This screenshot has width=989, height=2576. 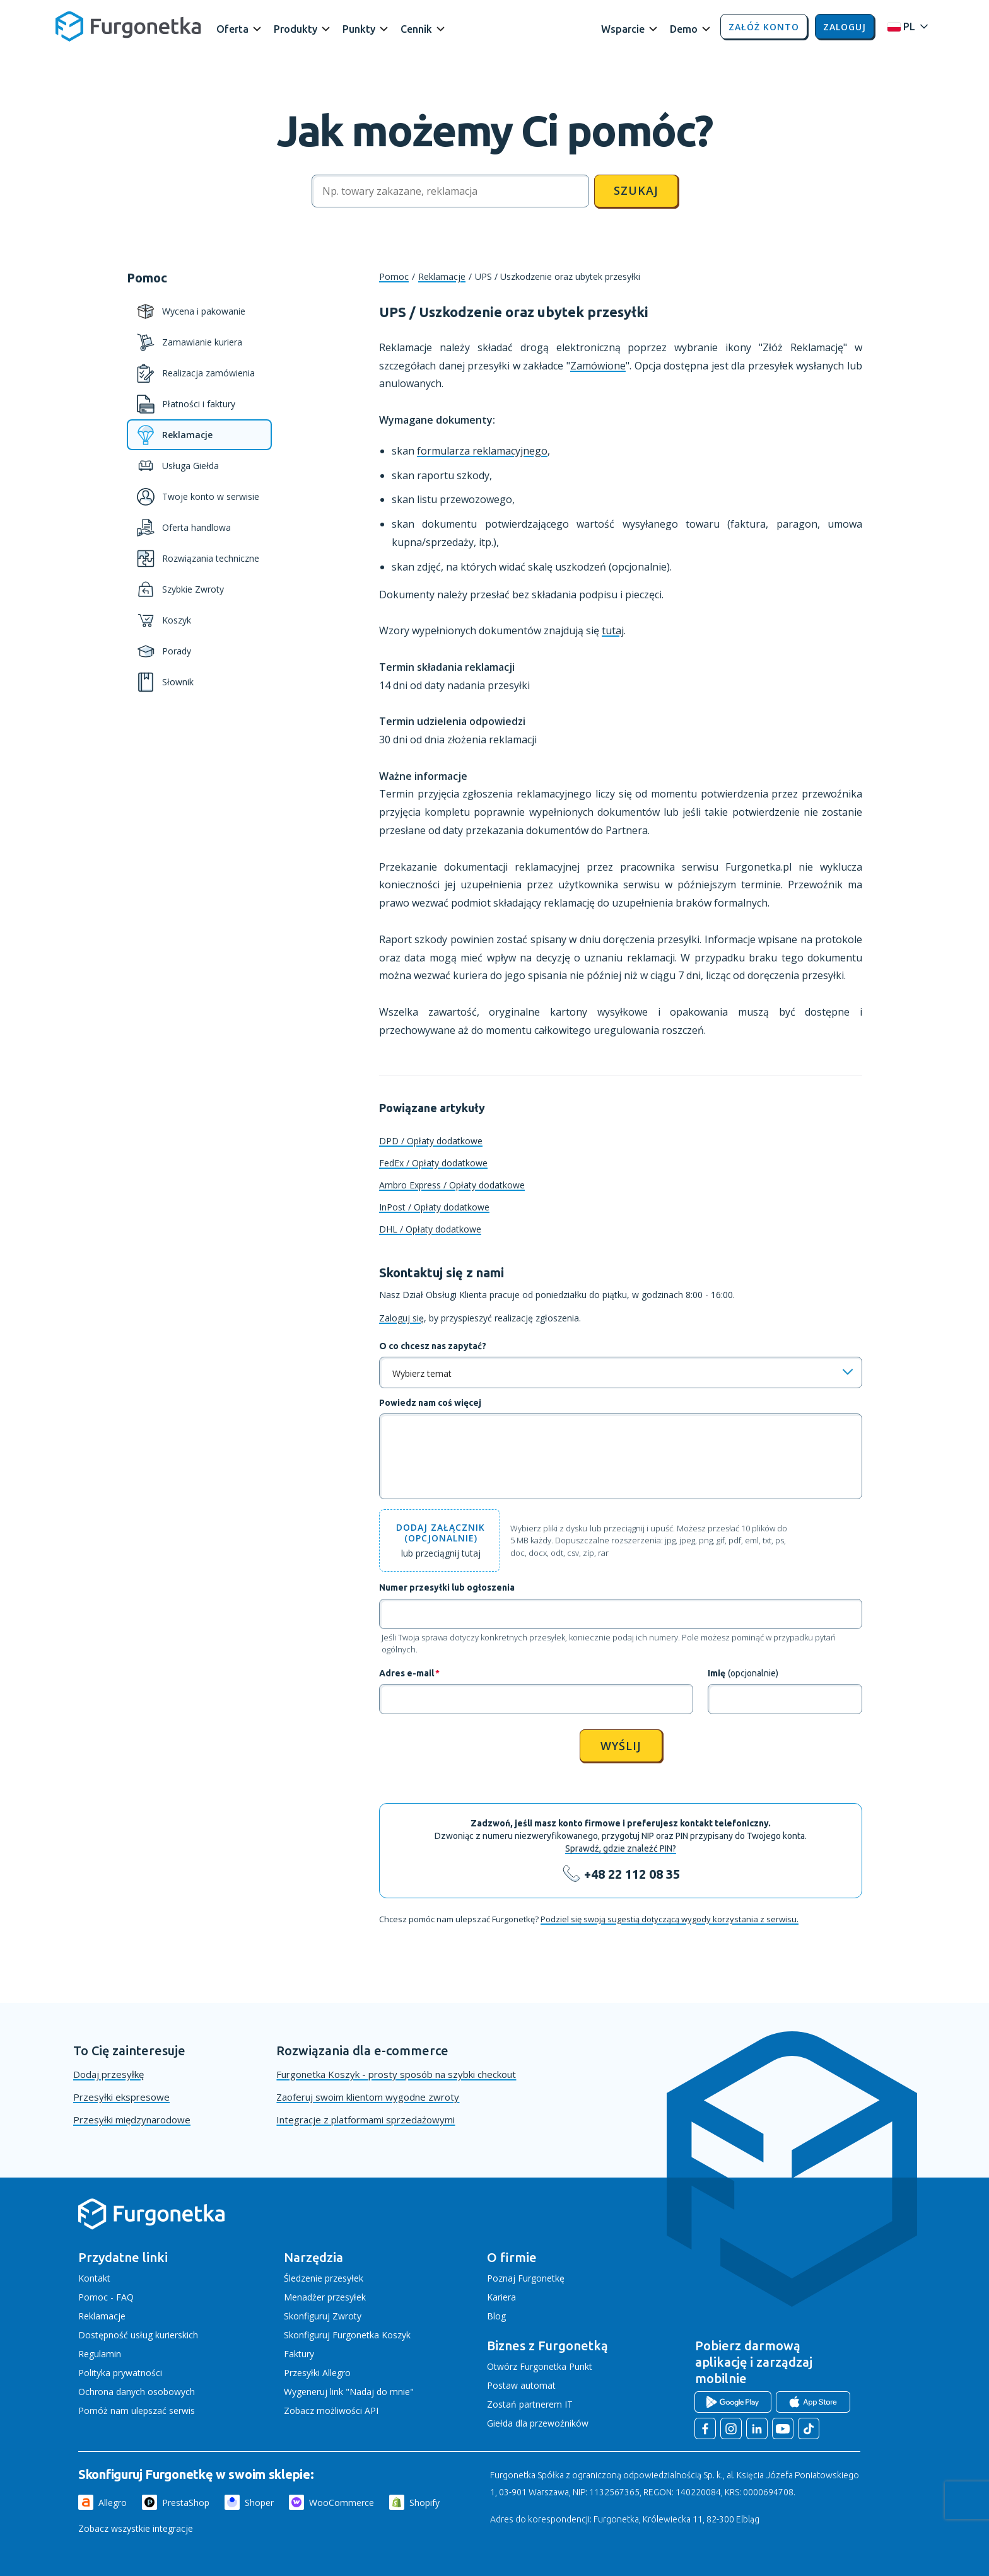 I want to click on Punkty, so click(x=358, y=29).